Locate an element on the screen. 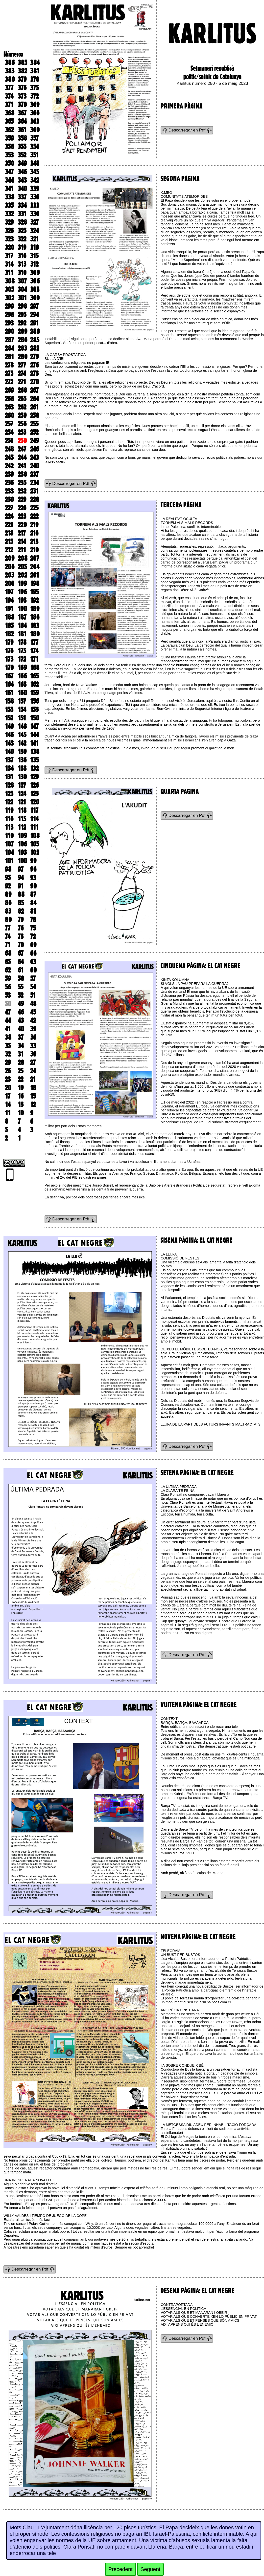  155 is located at coordinates (9, 709).